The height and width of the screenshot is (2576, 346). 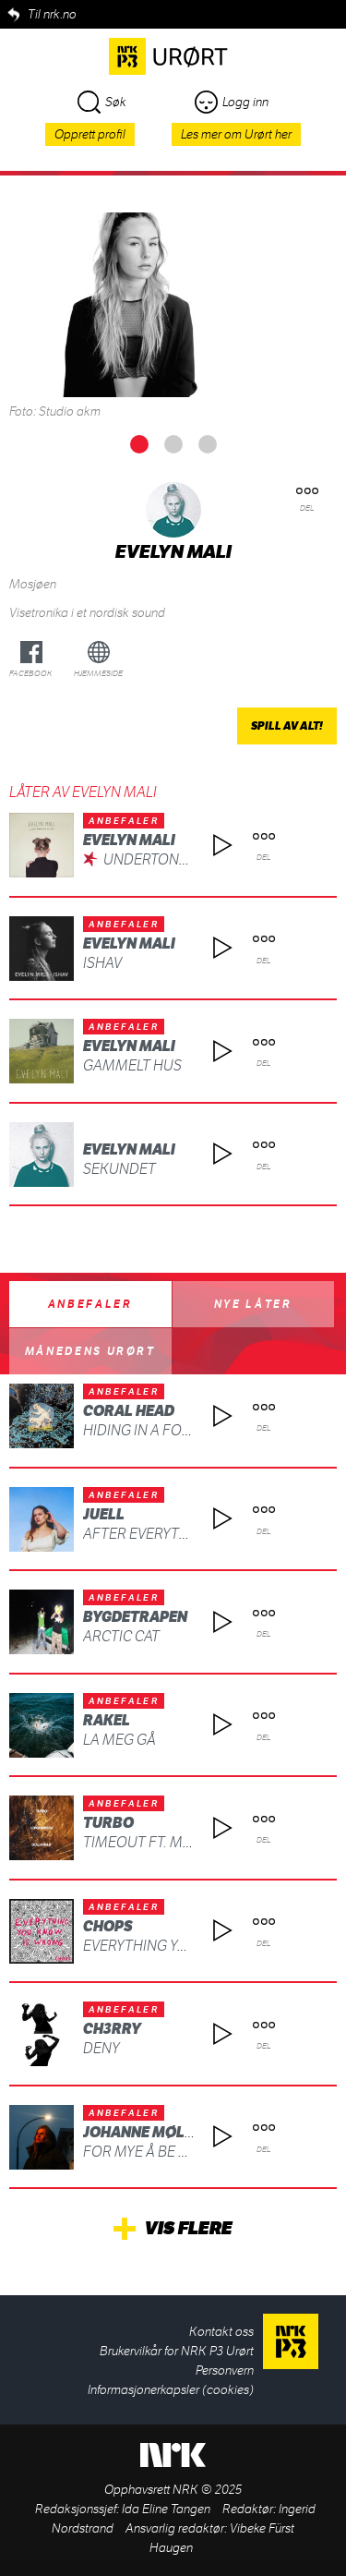 What do you see at coordinates (236, 134) in the screenshot?
I see `Les mer om Urørt her` at bounding box center [236, 134].